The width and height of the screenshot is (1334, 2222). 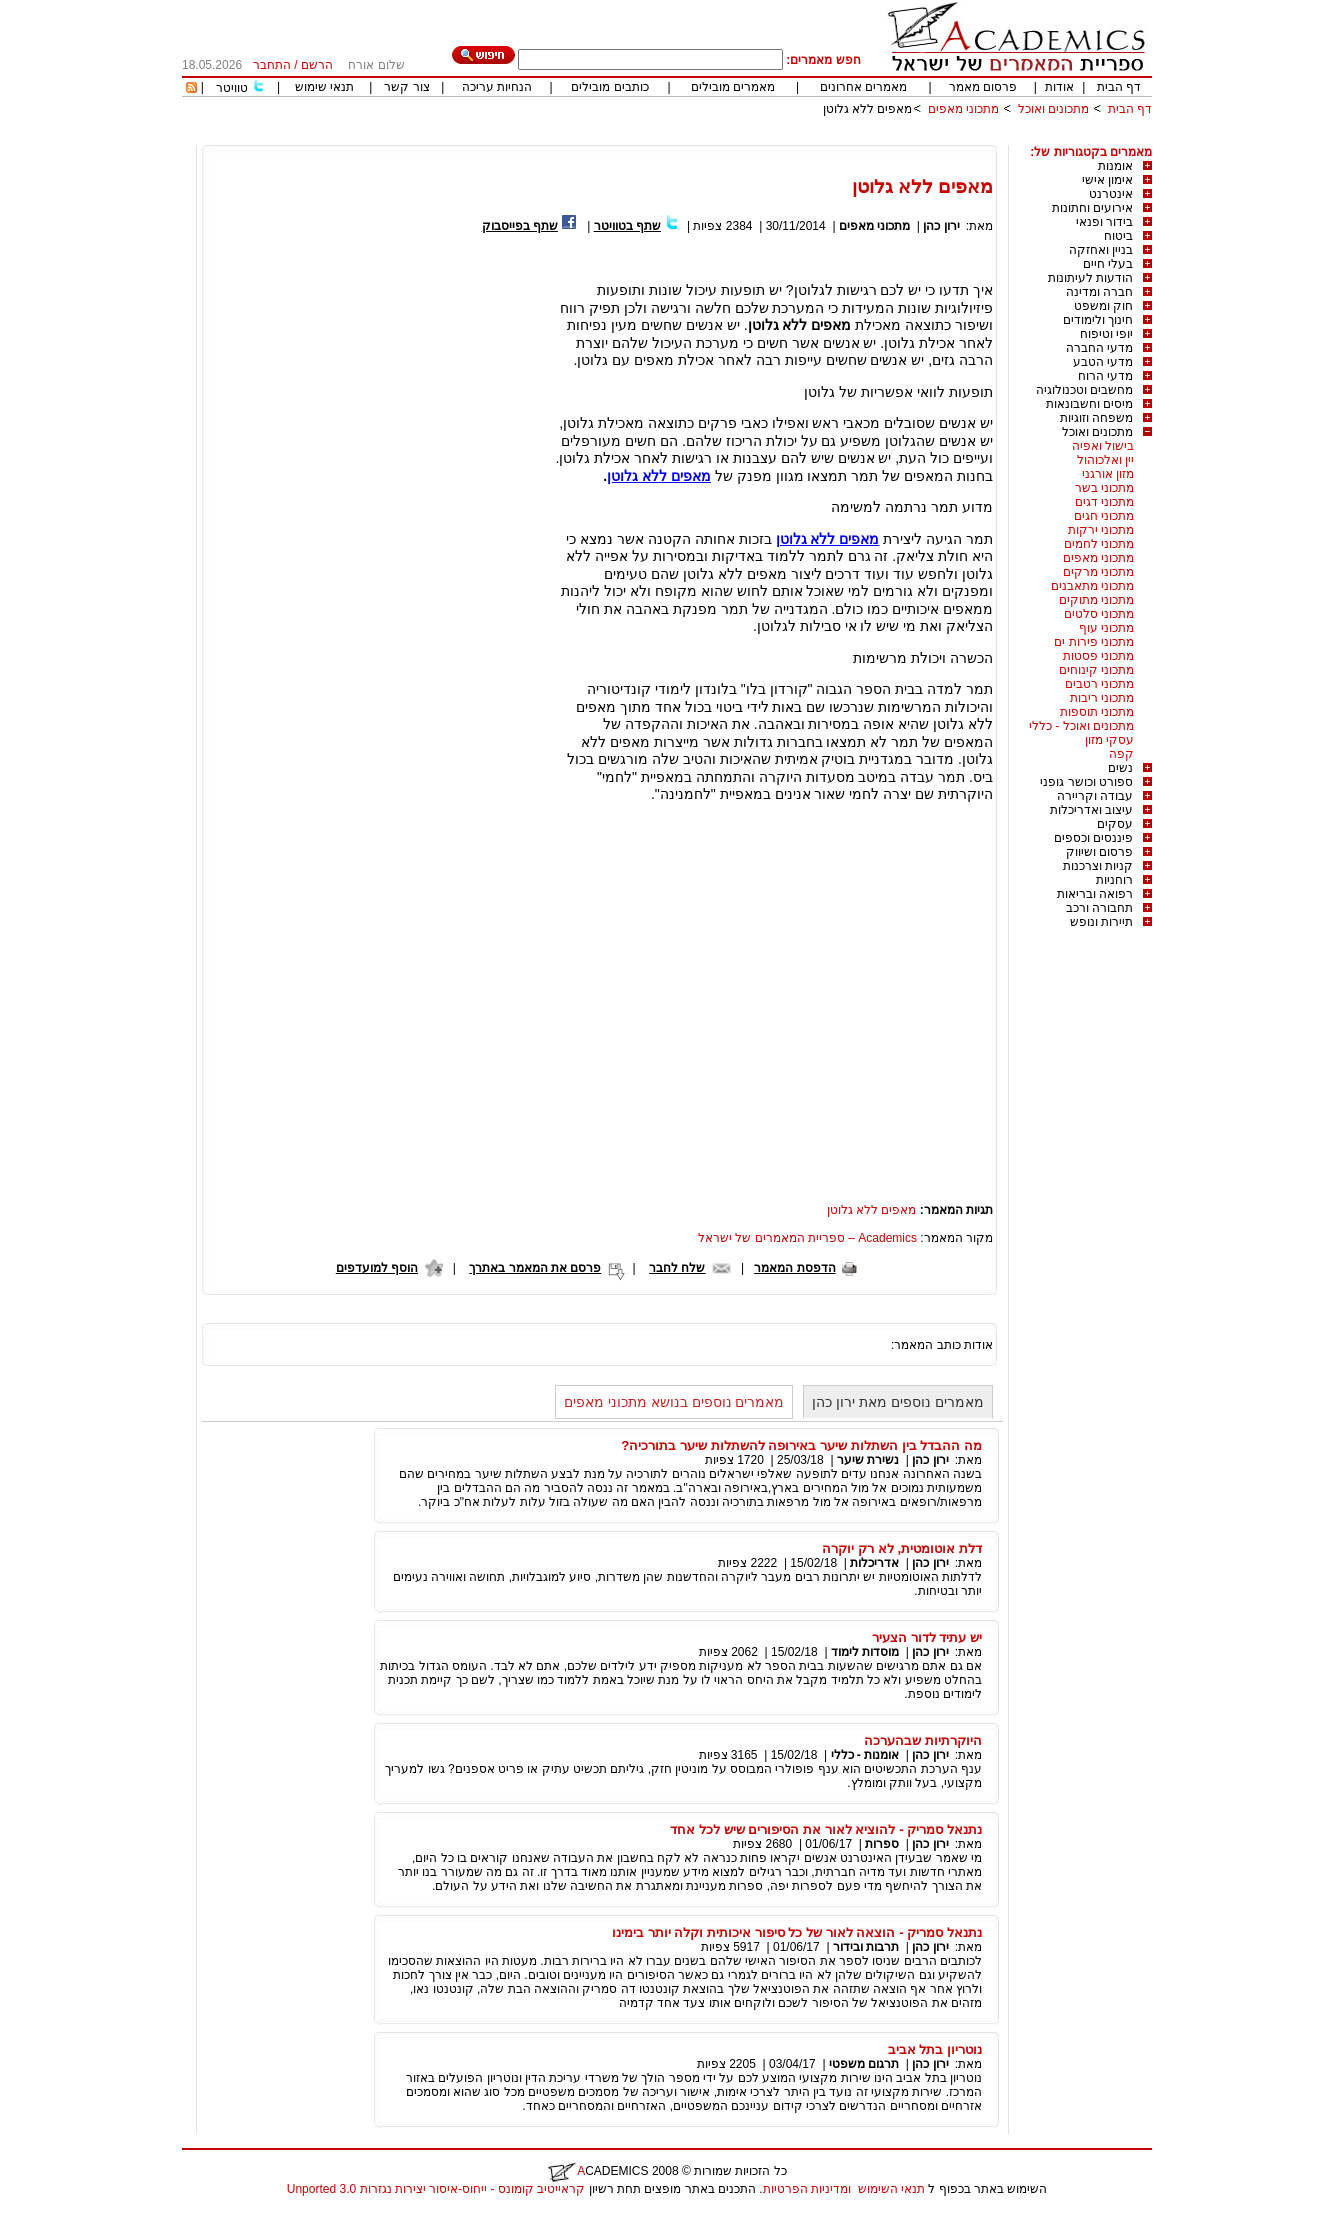 I want to click on מתכוני קינוחים, so click(x=1096, y=670).